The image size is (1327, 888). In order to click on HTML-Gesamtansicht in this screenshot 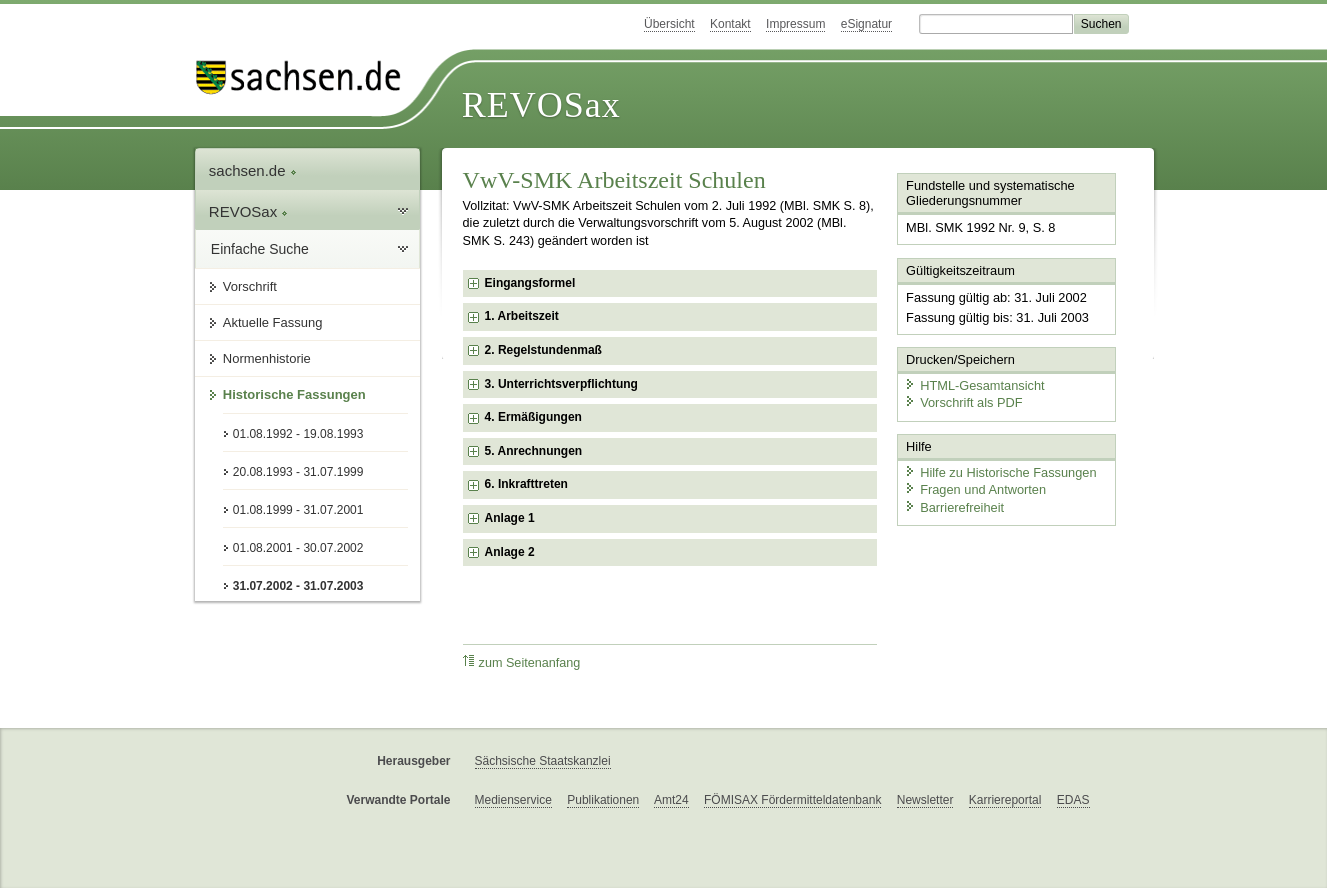, I will do `click(974, 385)`.